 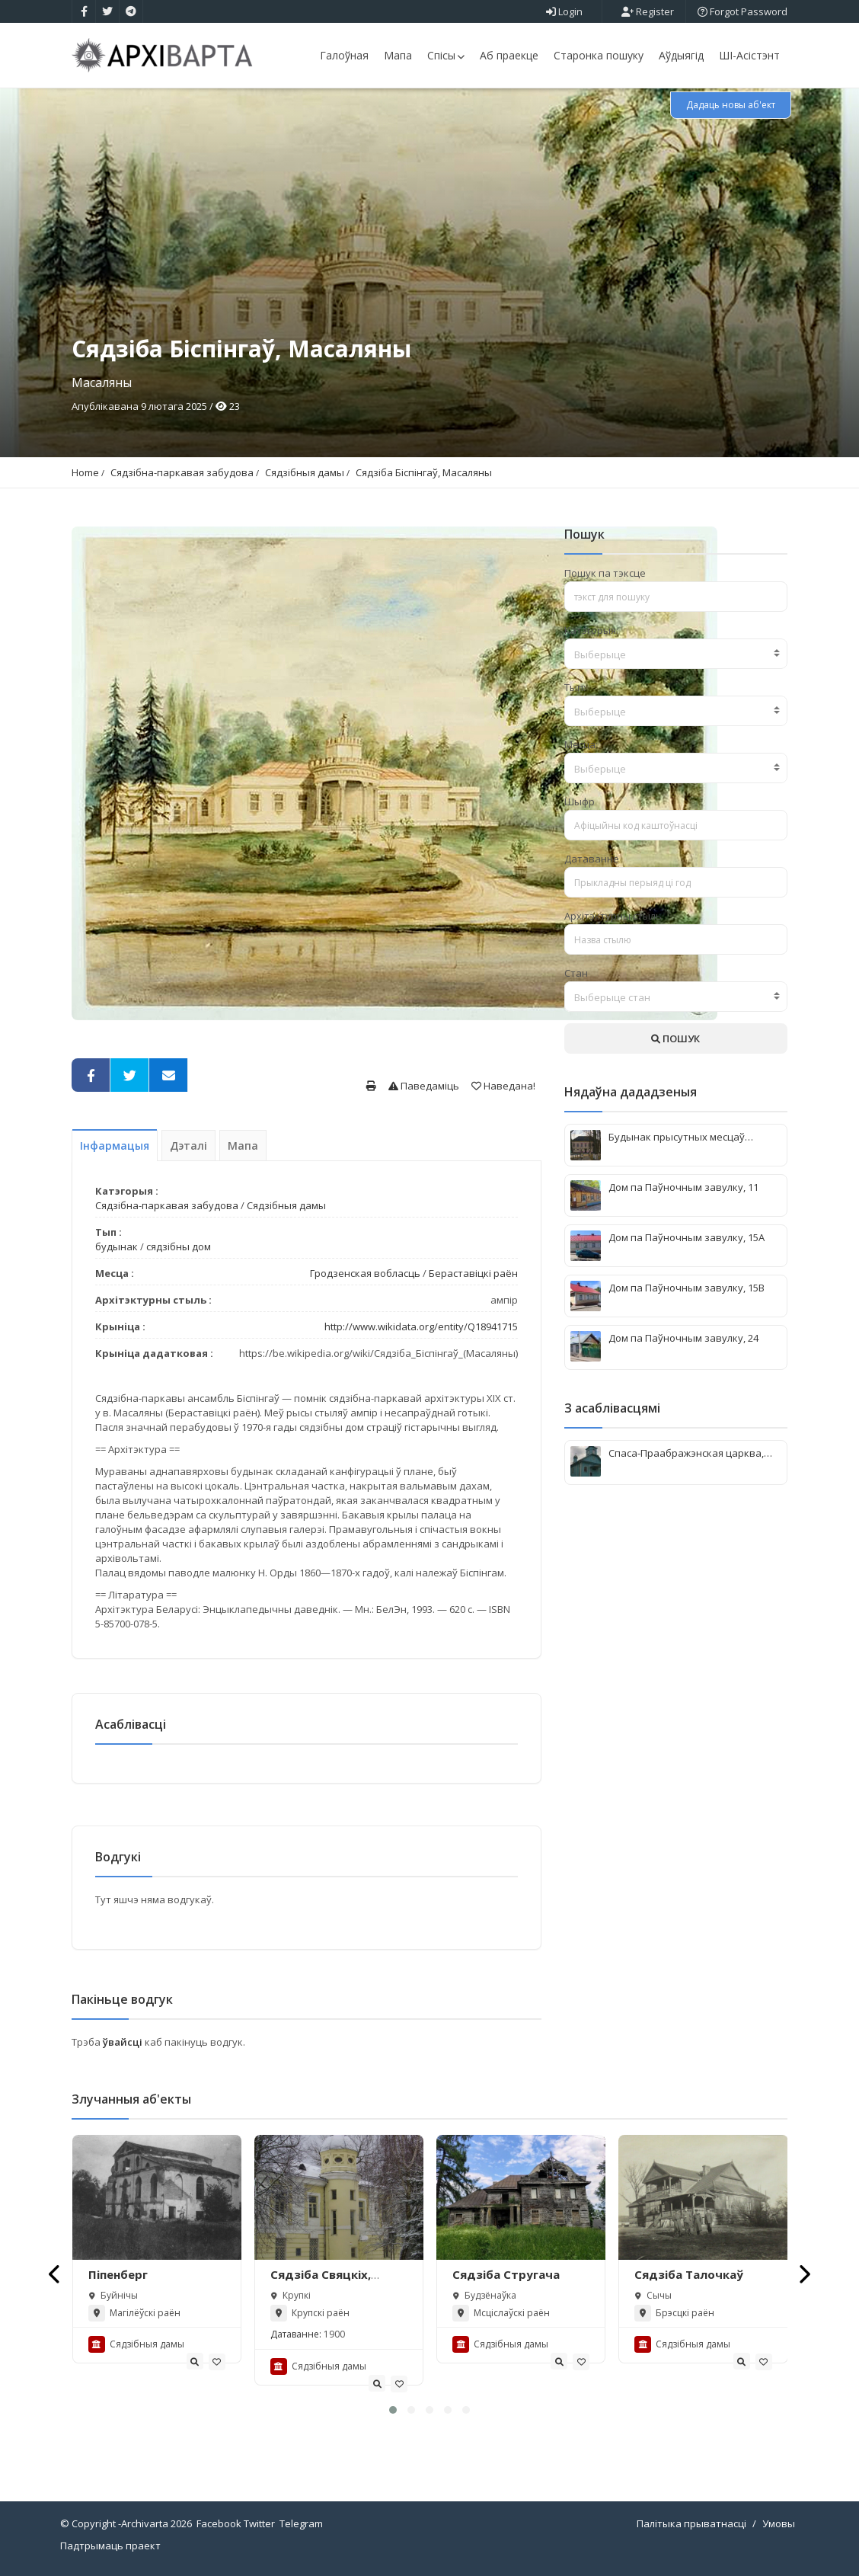 What do you see at coordinates (124, 2042) in the screenshot?
I see `ўвайсці` at bounding box center [124, 2042].